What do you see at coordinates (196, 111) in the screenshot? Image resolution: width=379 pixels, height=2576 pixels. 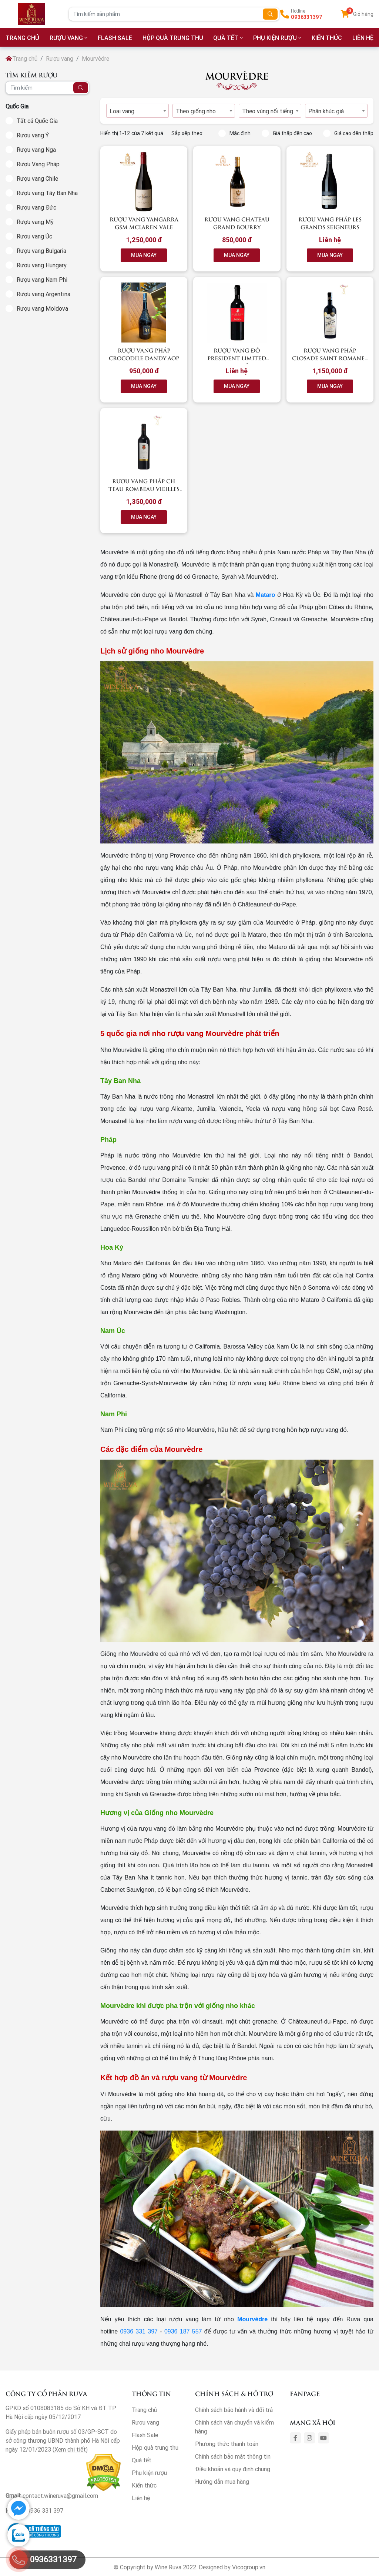 I see `Theo giống nho [textbox]` at bounding box center [196, 111].